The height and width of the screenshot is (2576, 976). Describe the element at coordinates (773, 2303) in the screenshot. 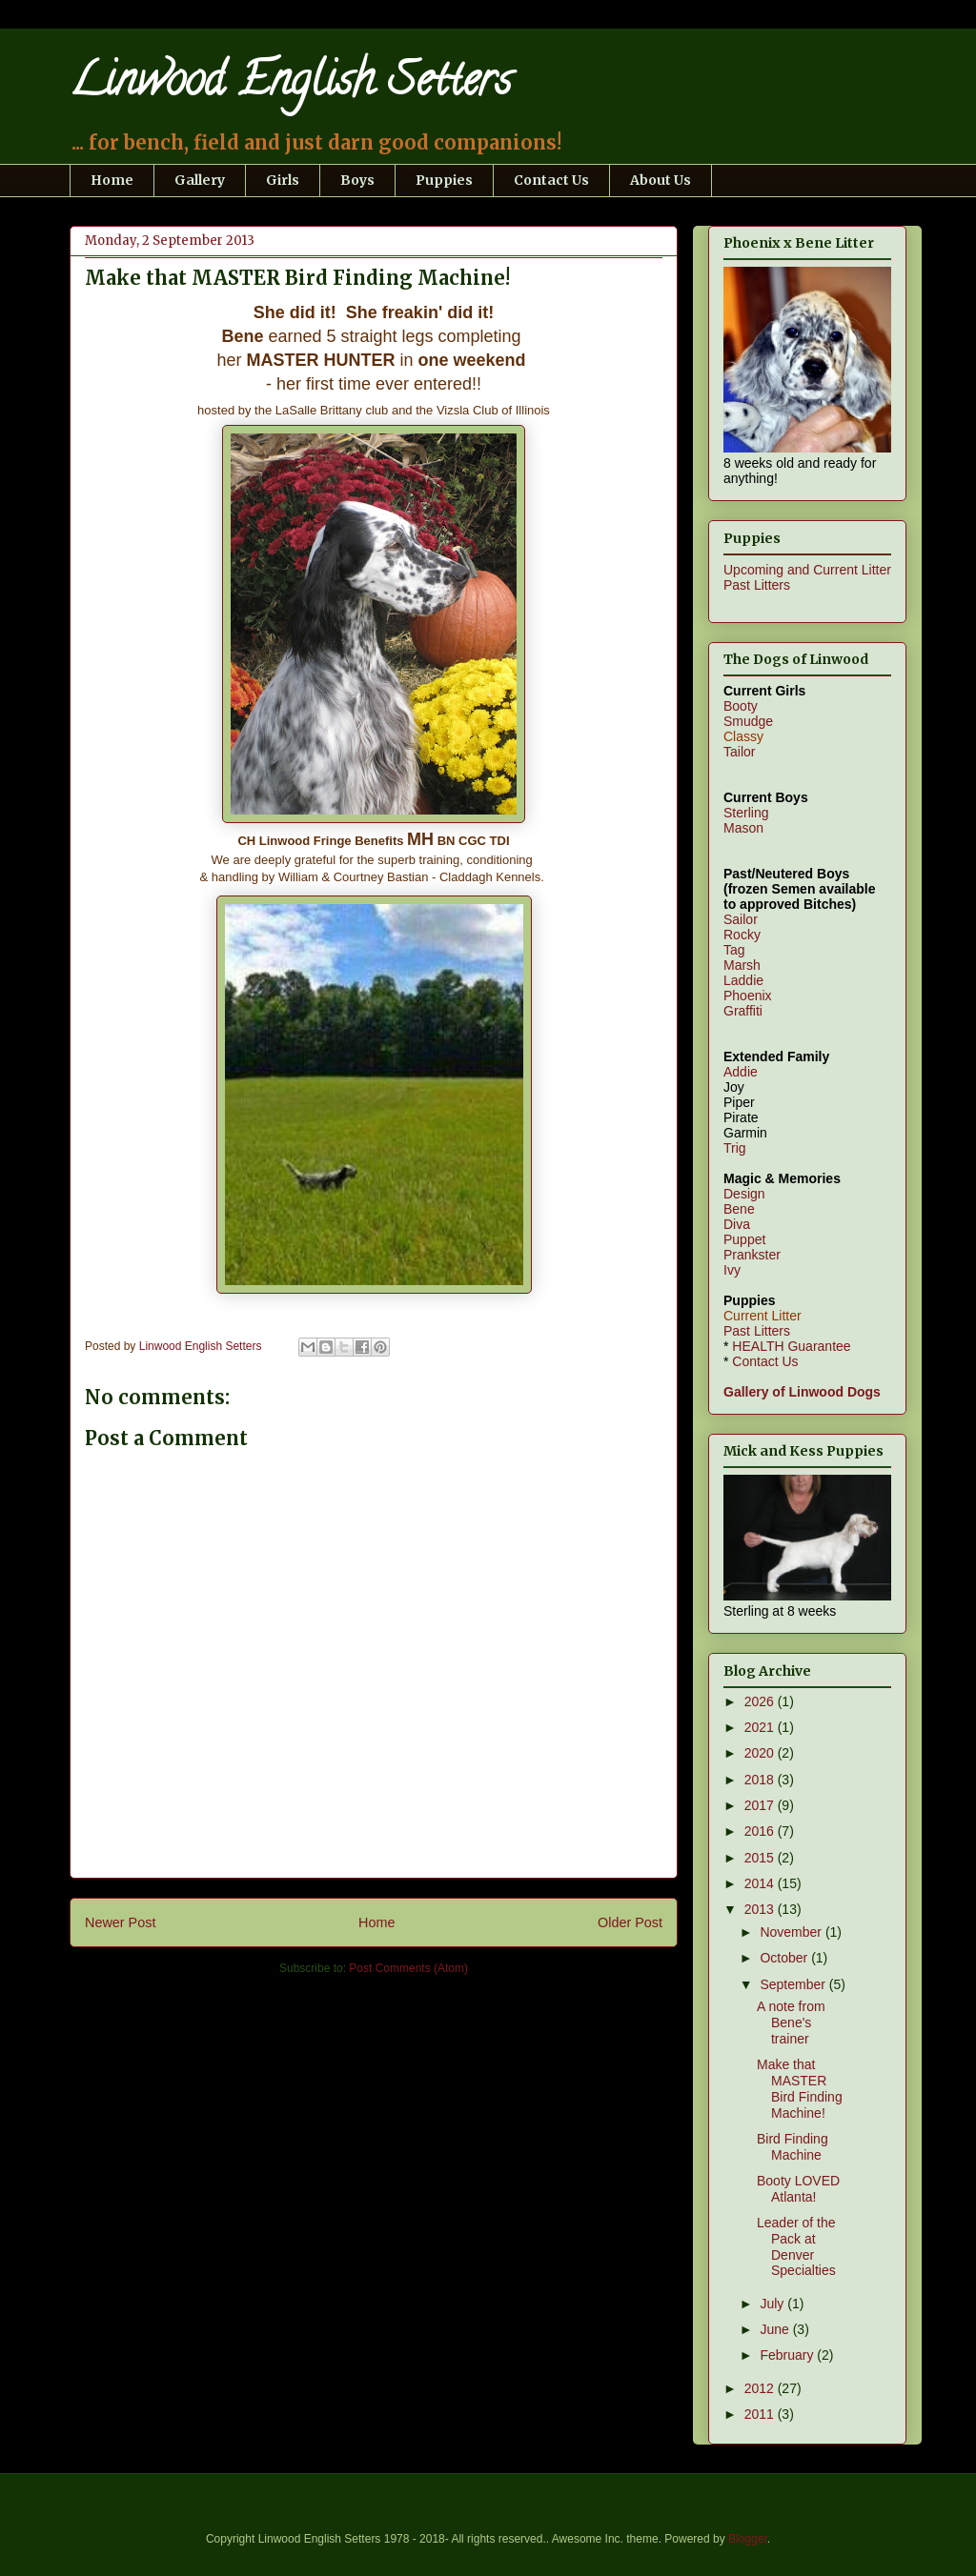

I see `July` at that location.